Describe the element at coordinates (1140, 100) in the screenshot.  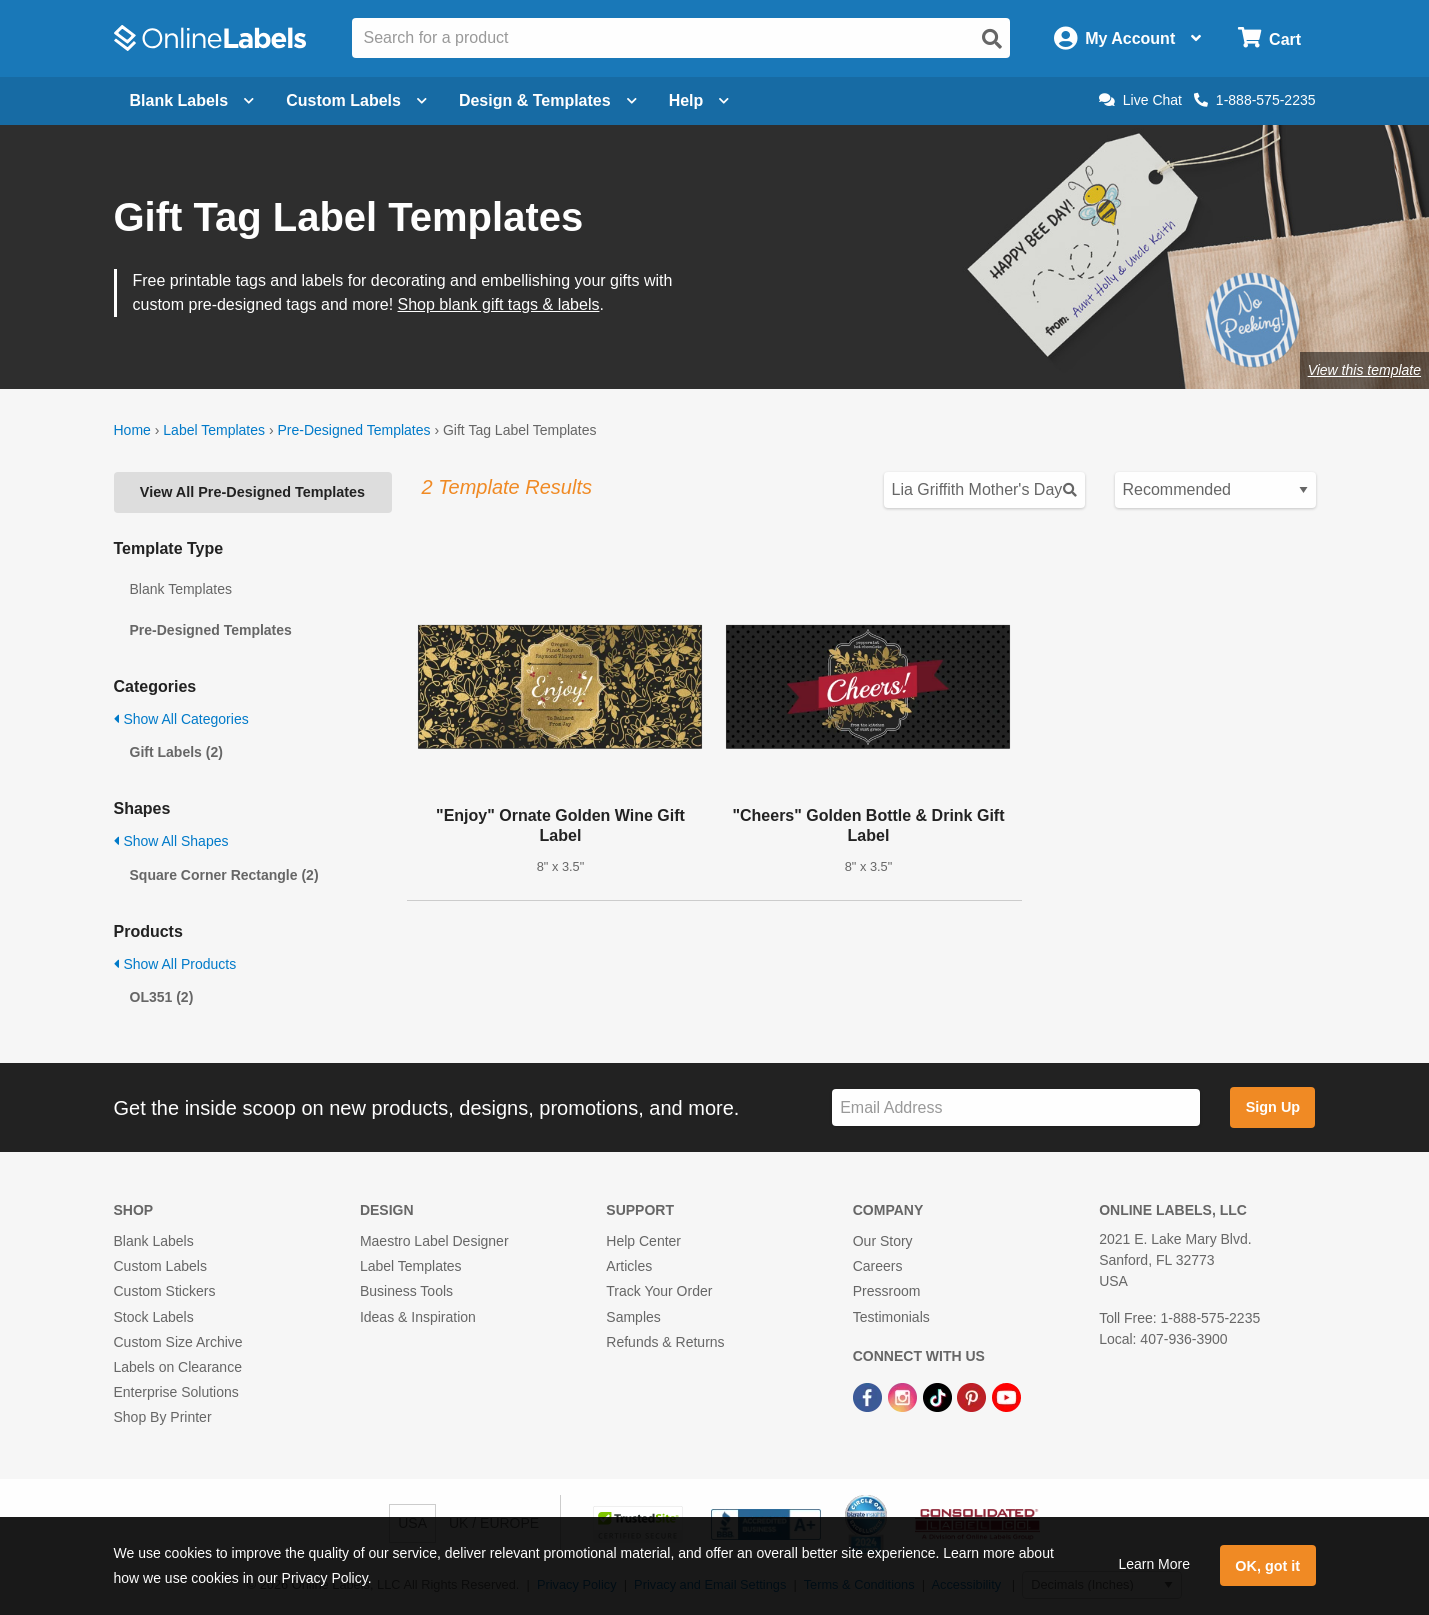
I see `Live Chat` at that location.